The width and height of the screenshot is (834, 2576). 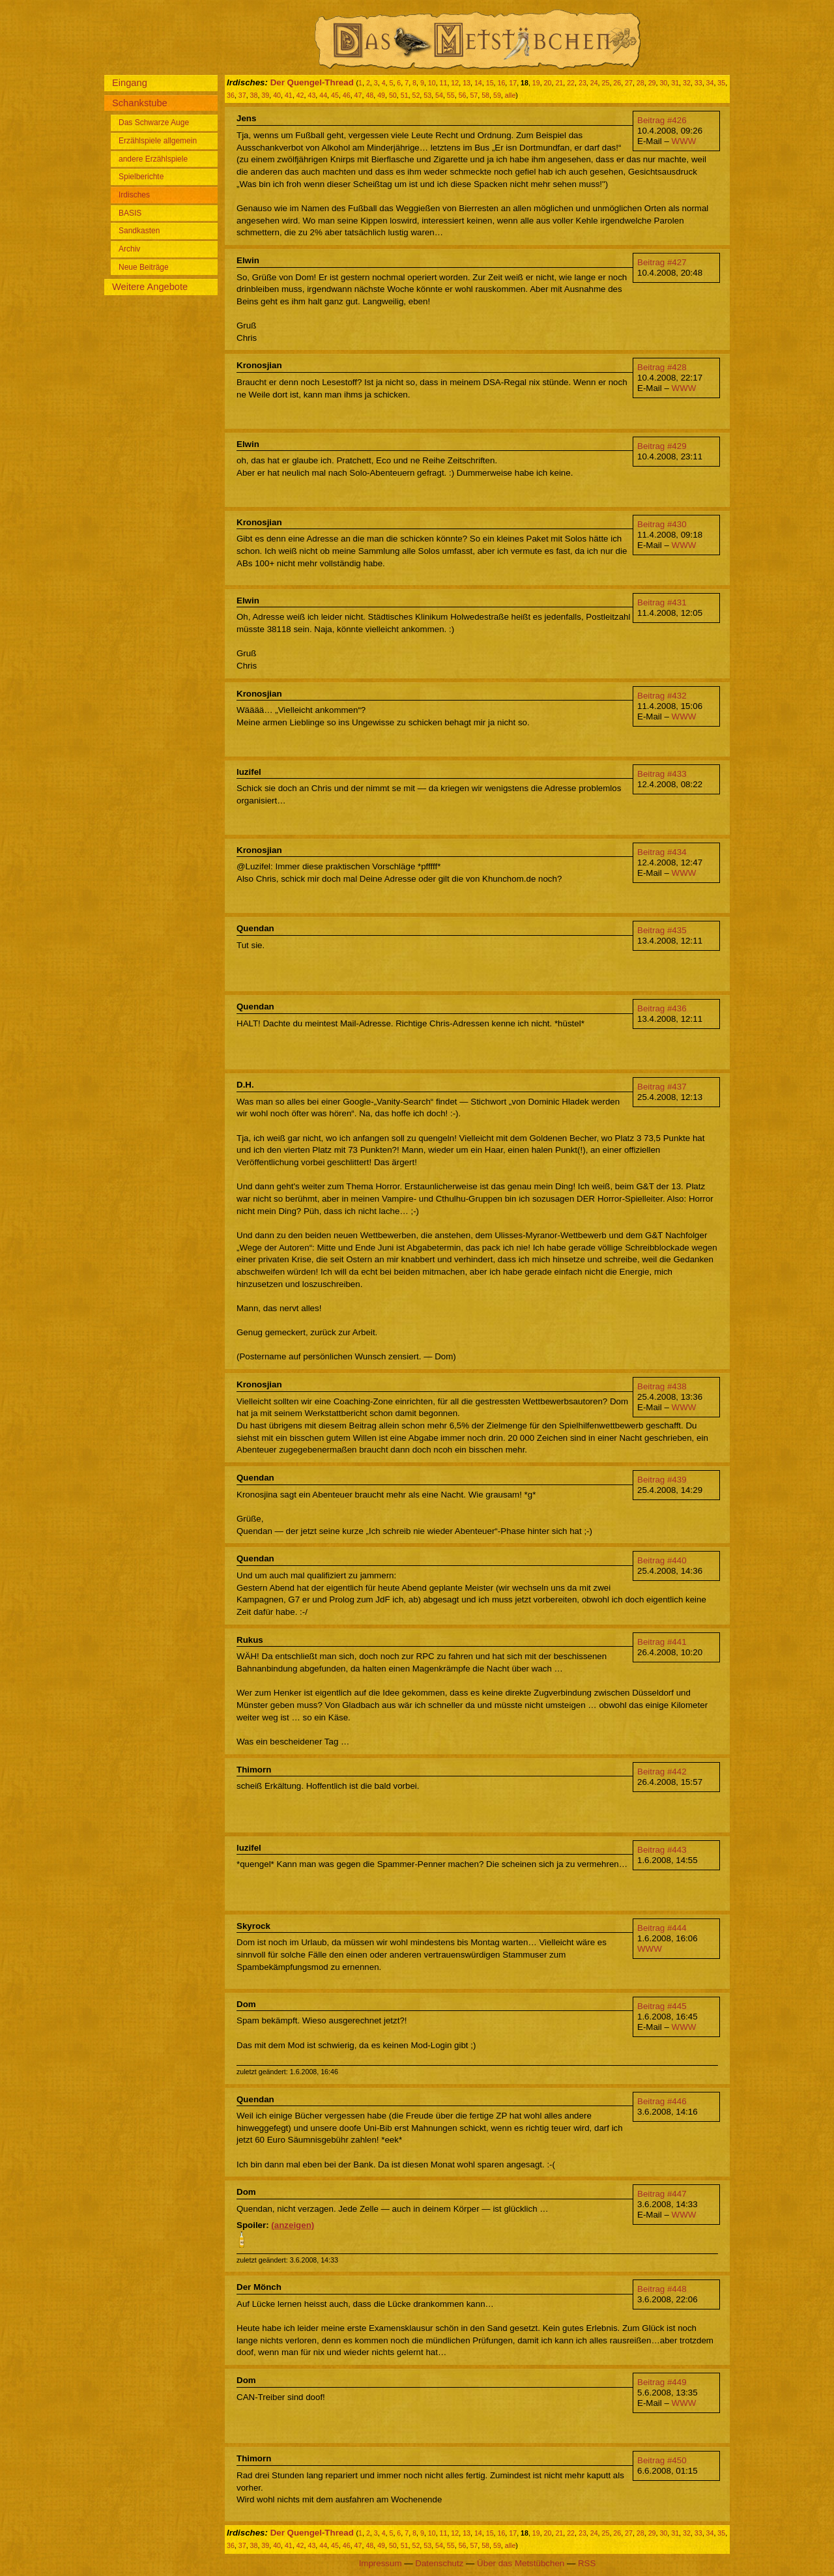 What do you see at coordinates (662, 1008) in the screenshot?
I see `Beitrag #436` at bounding box center [662, 1008].